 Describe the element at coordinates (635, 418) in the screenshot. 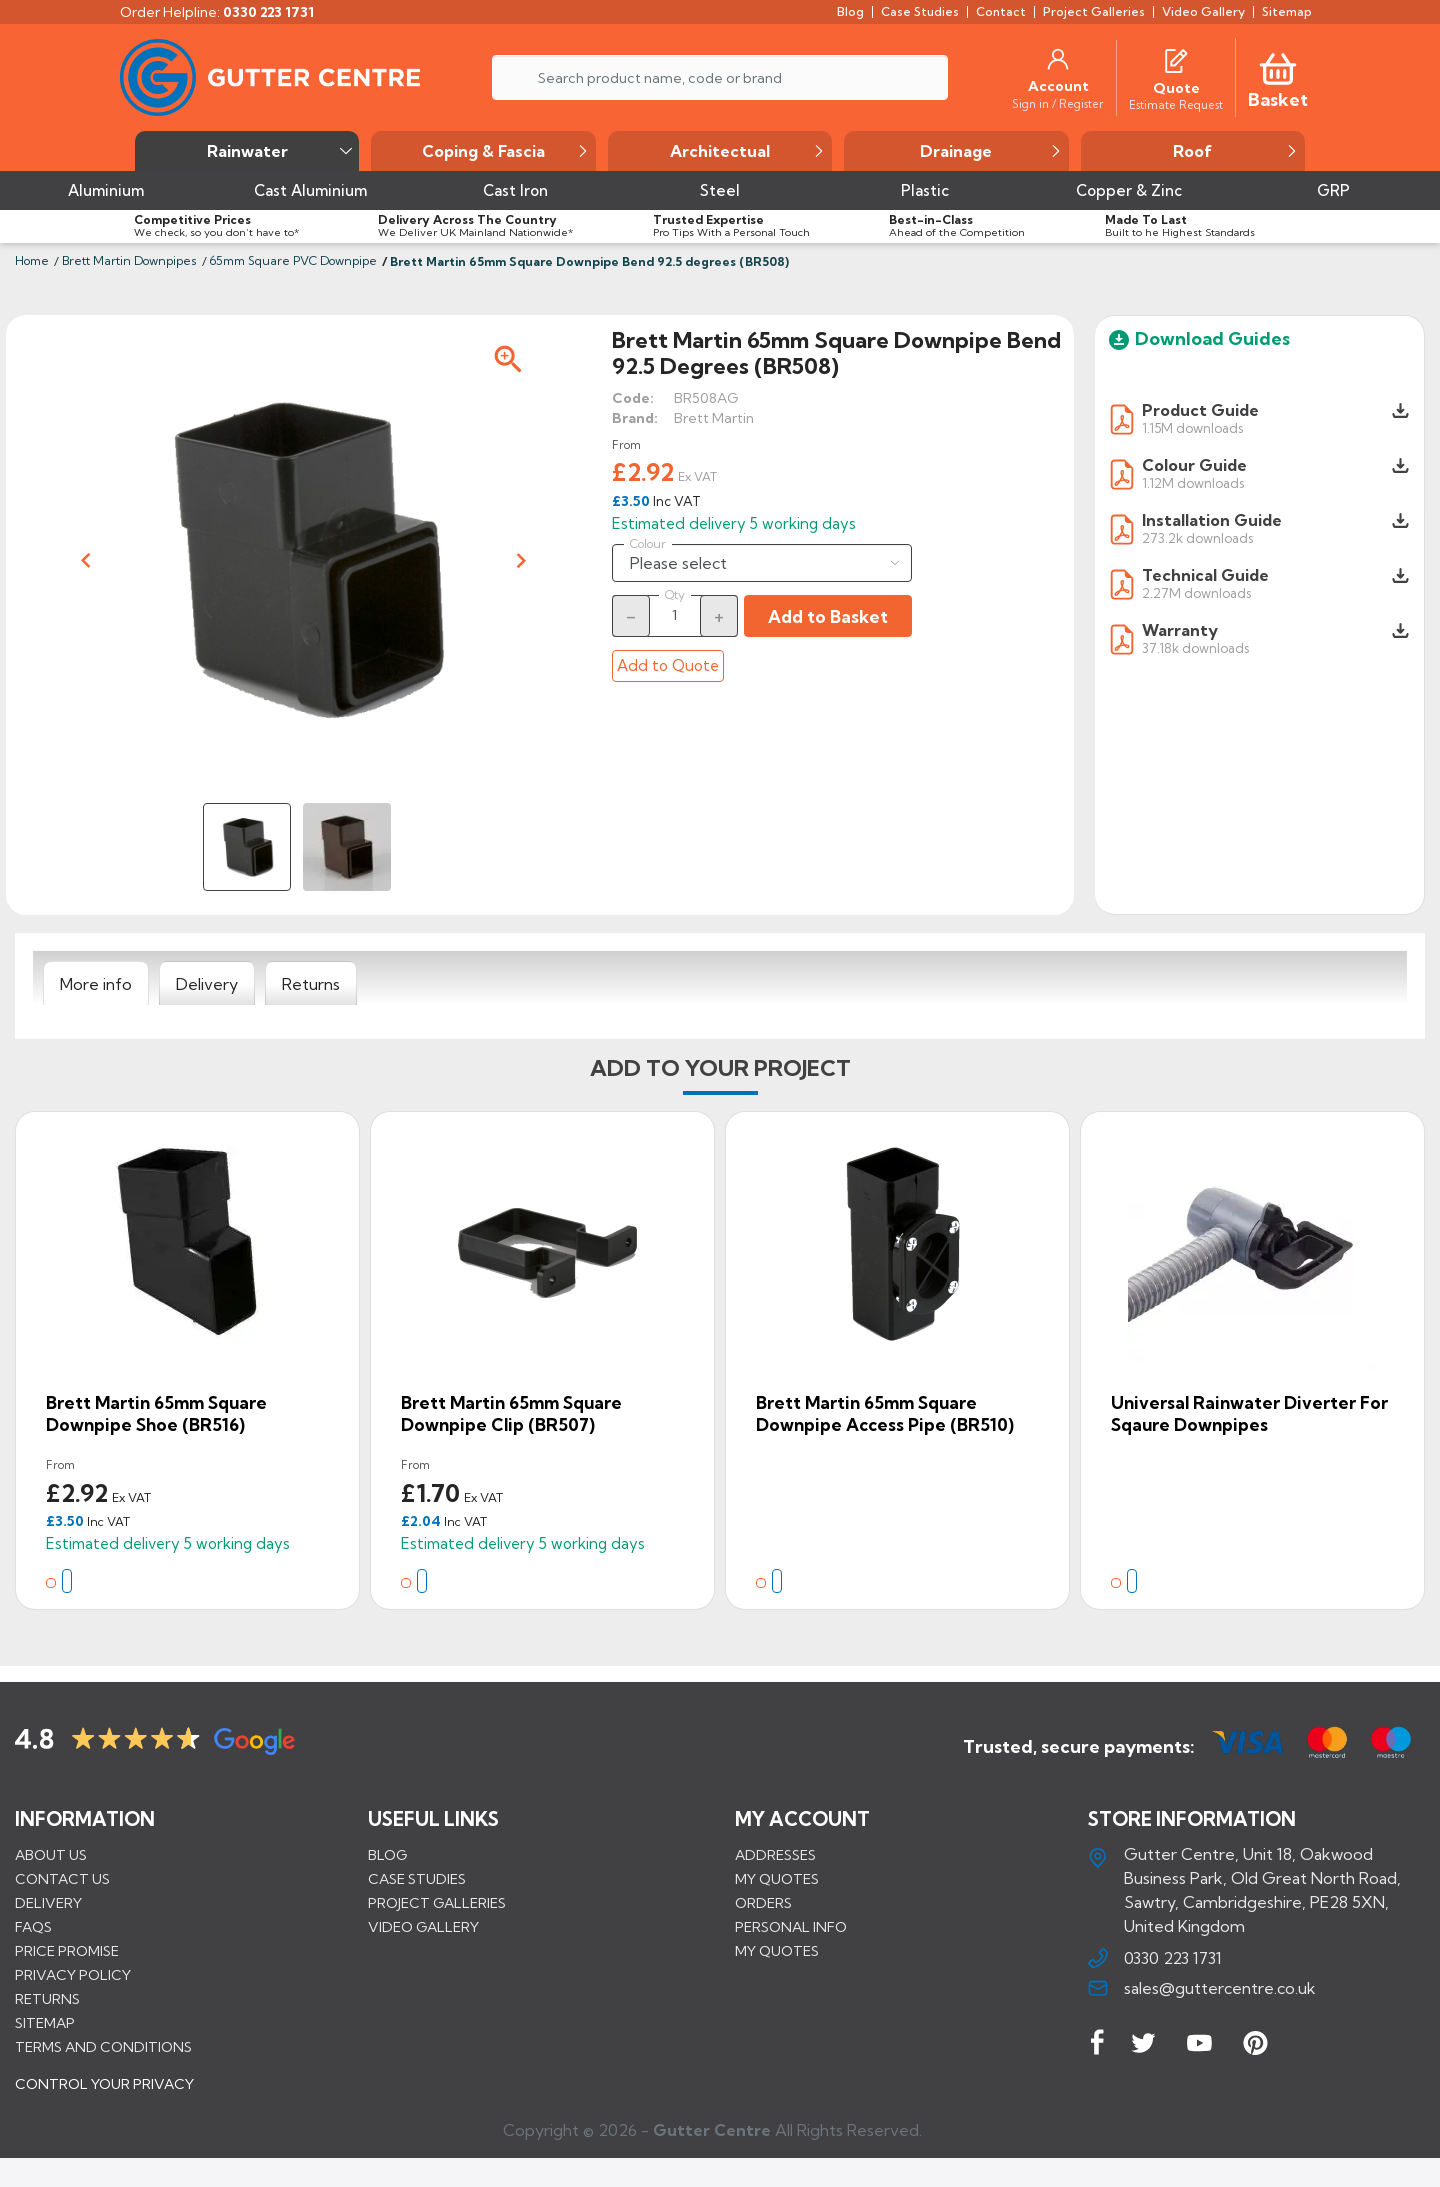

I see `Brand:` at that location.